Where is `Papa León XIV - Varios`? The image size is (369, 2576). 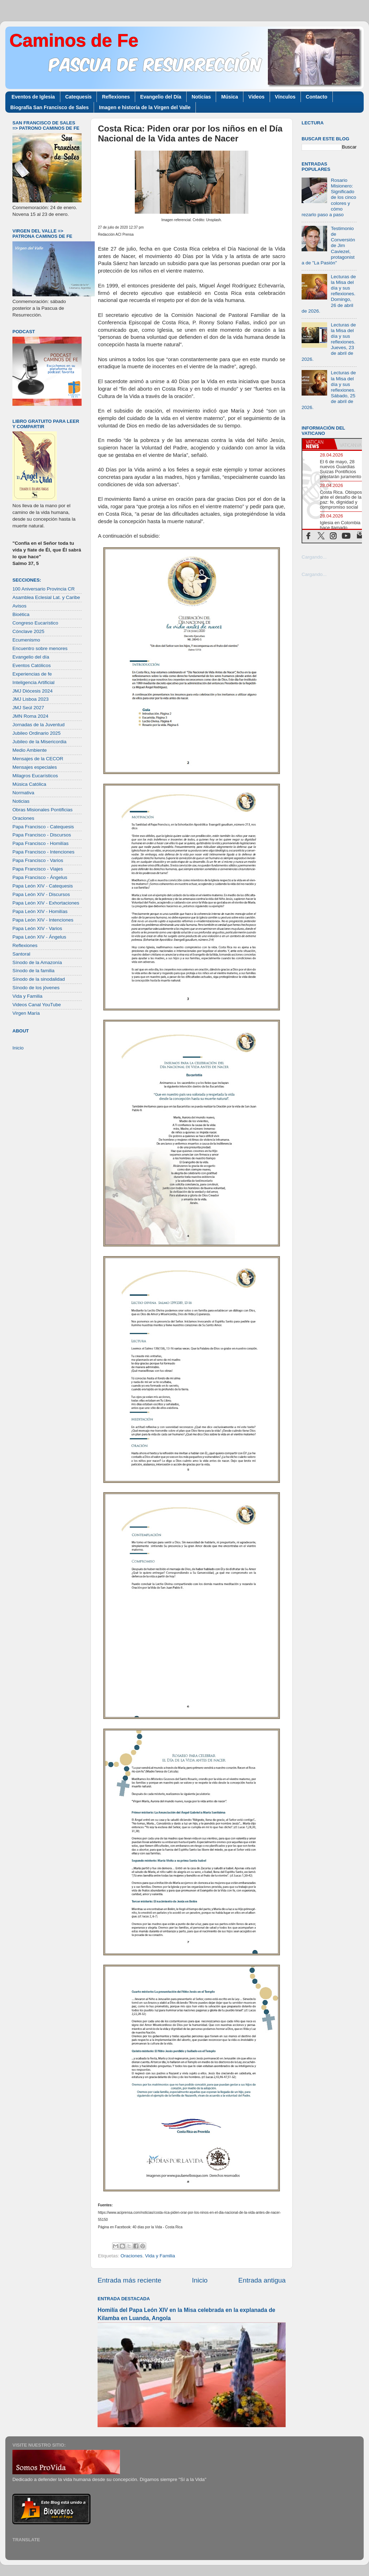
Papa León XIV - Varios is located at coordinates (37, 928).